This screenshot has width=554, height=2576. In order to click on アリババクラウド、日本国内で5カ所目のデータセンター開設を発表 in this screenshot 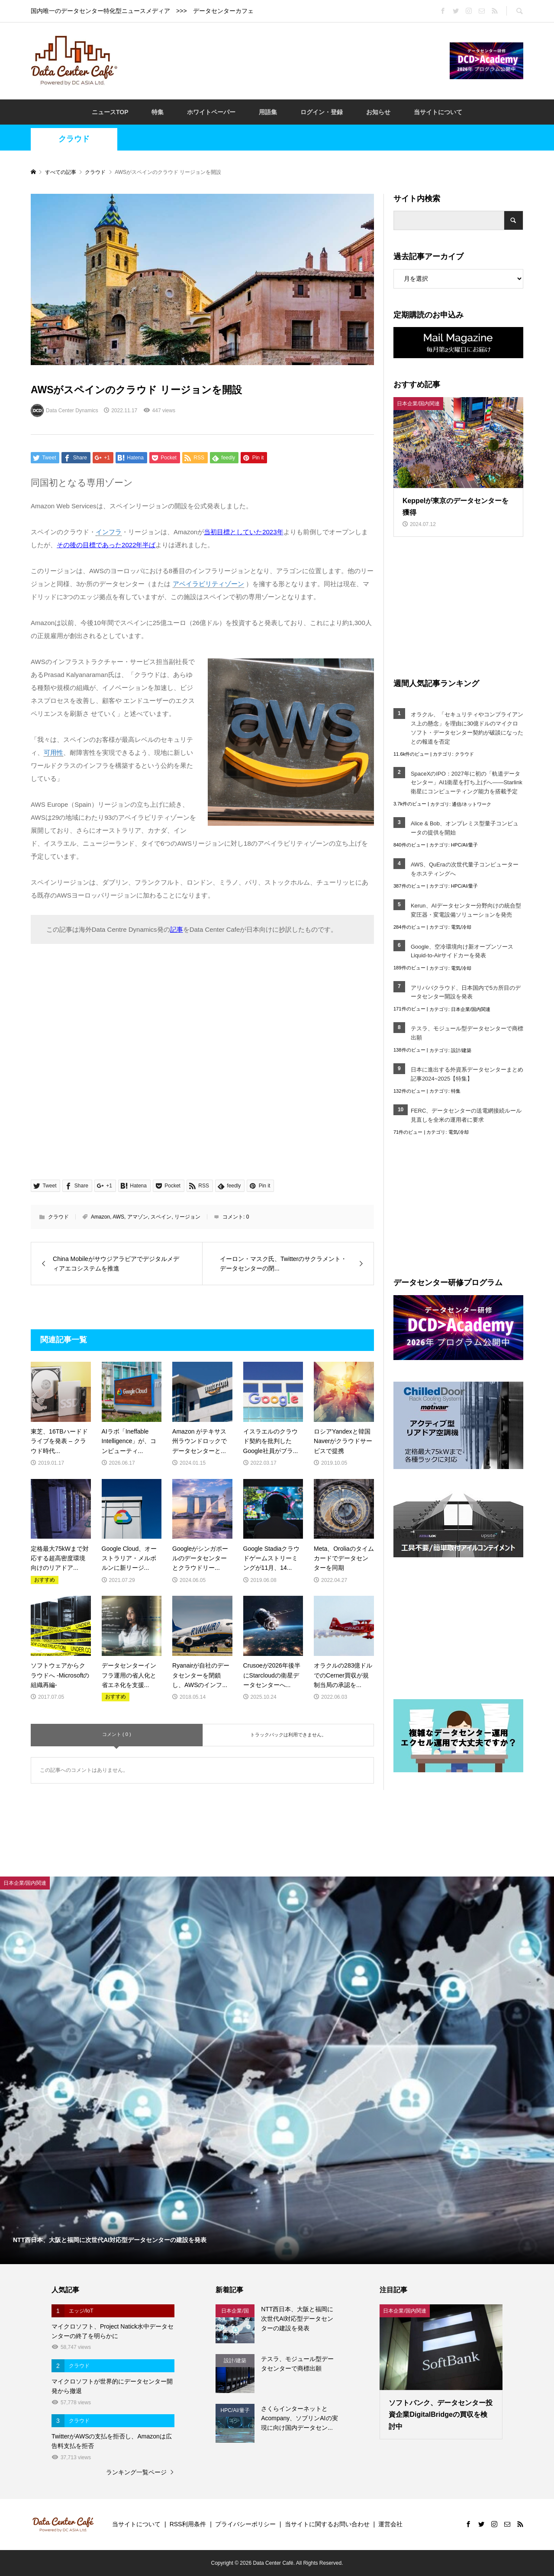, I will do `click(466, 992)`.